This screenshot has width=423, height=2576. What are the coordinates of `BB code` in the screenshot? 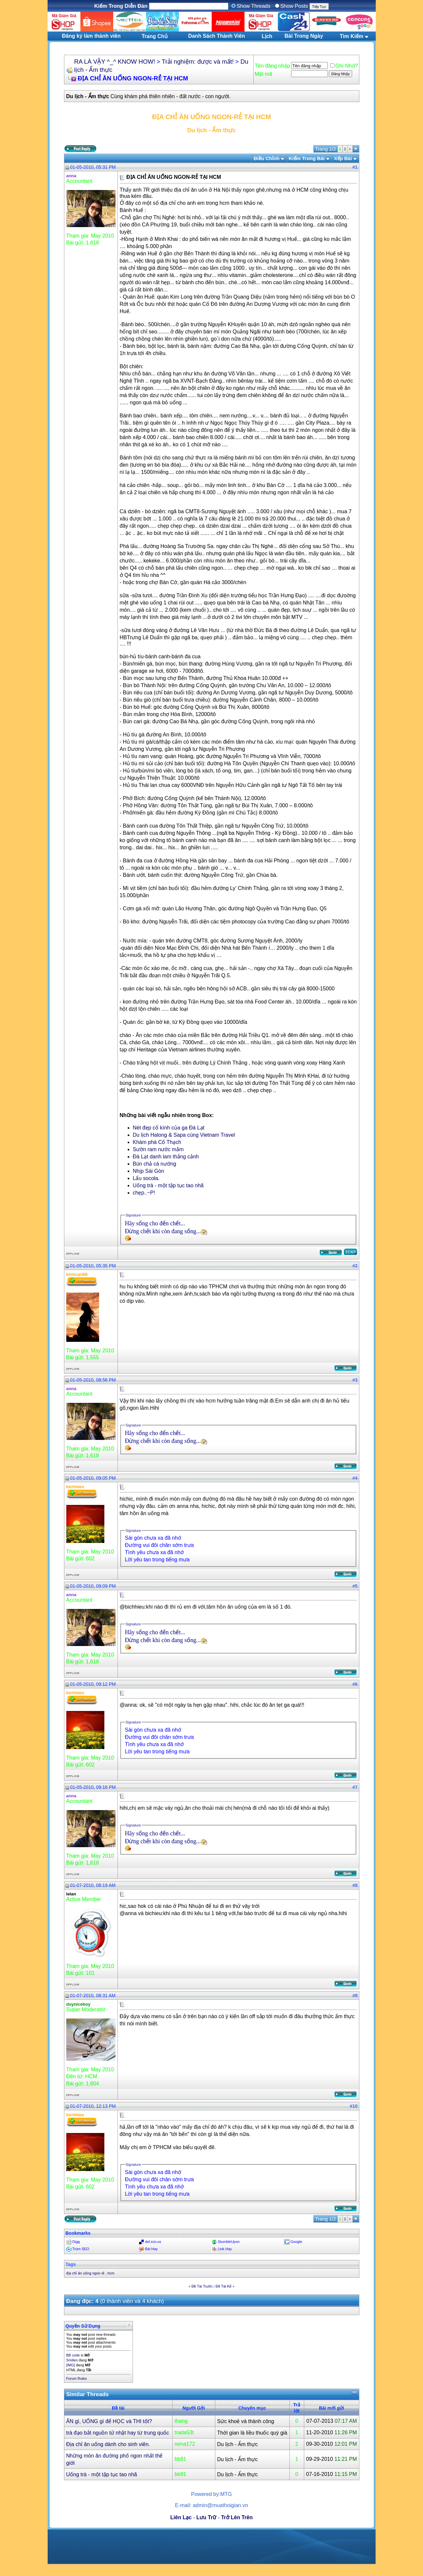 It's located at (73, 2355).